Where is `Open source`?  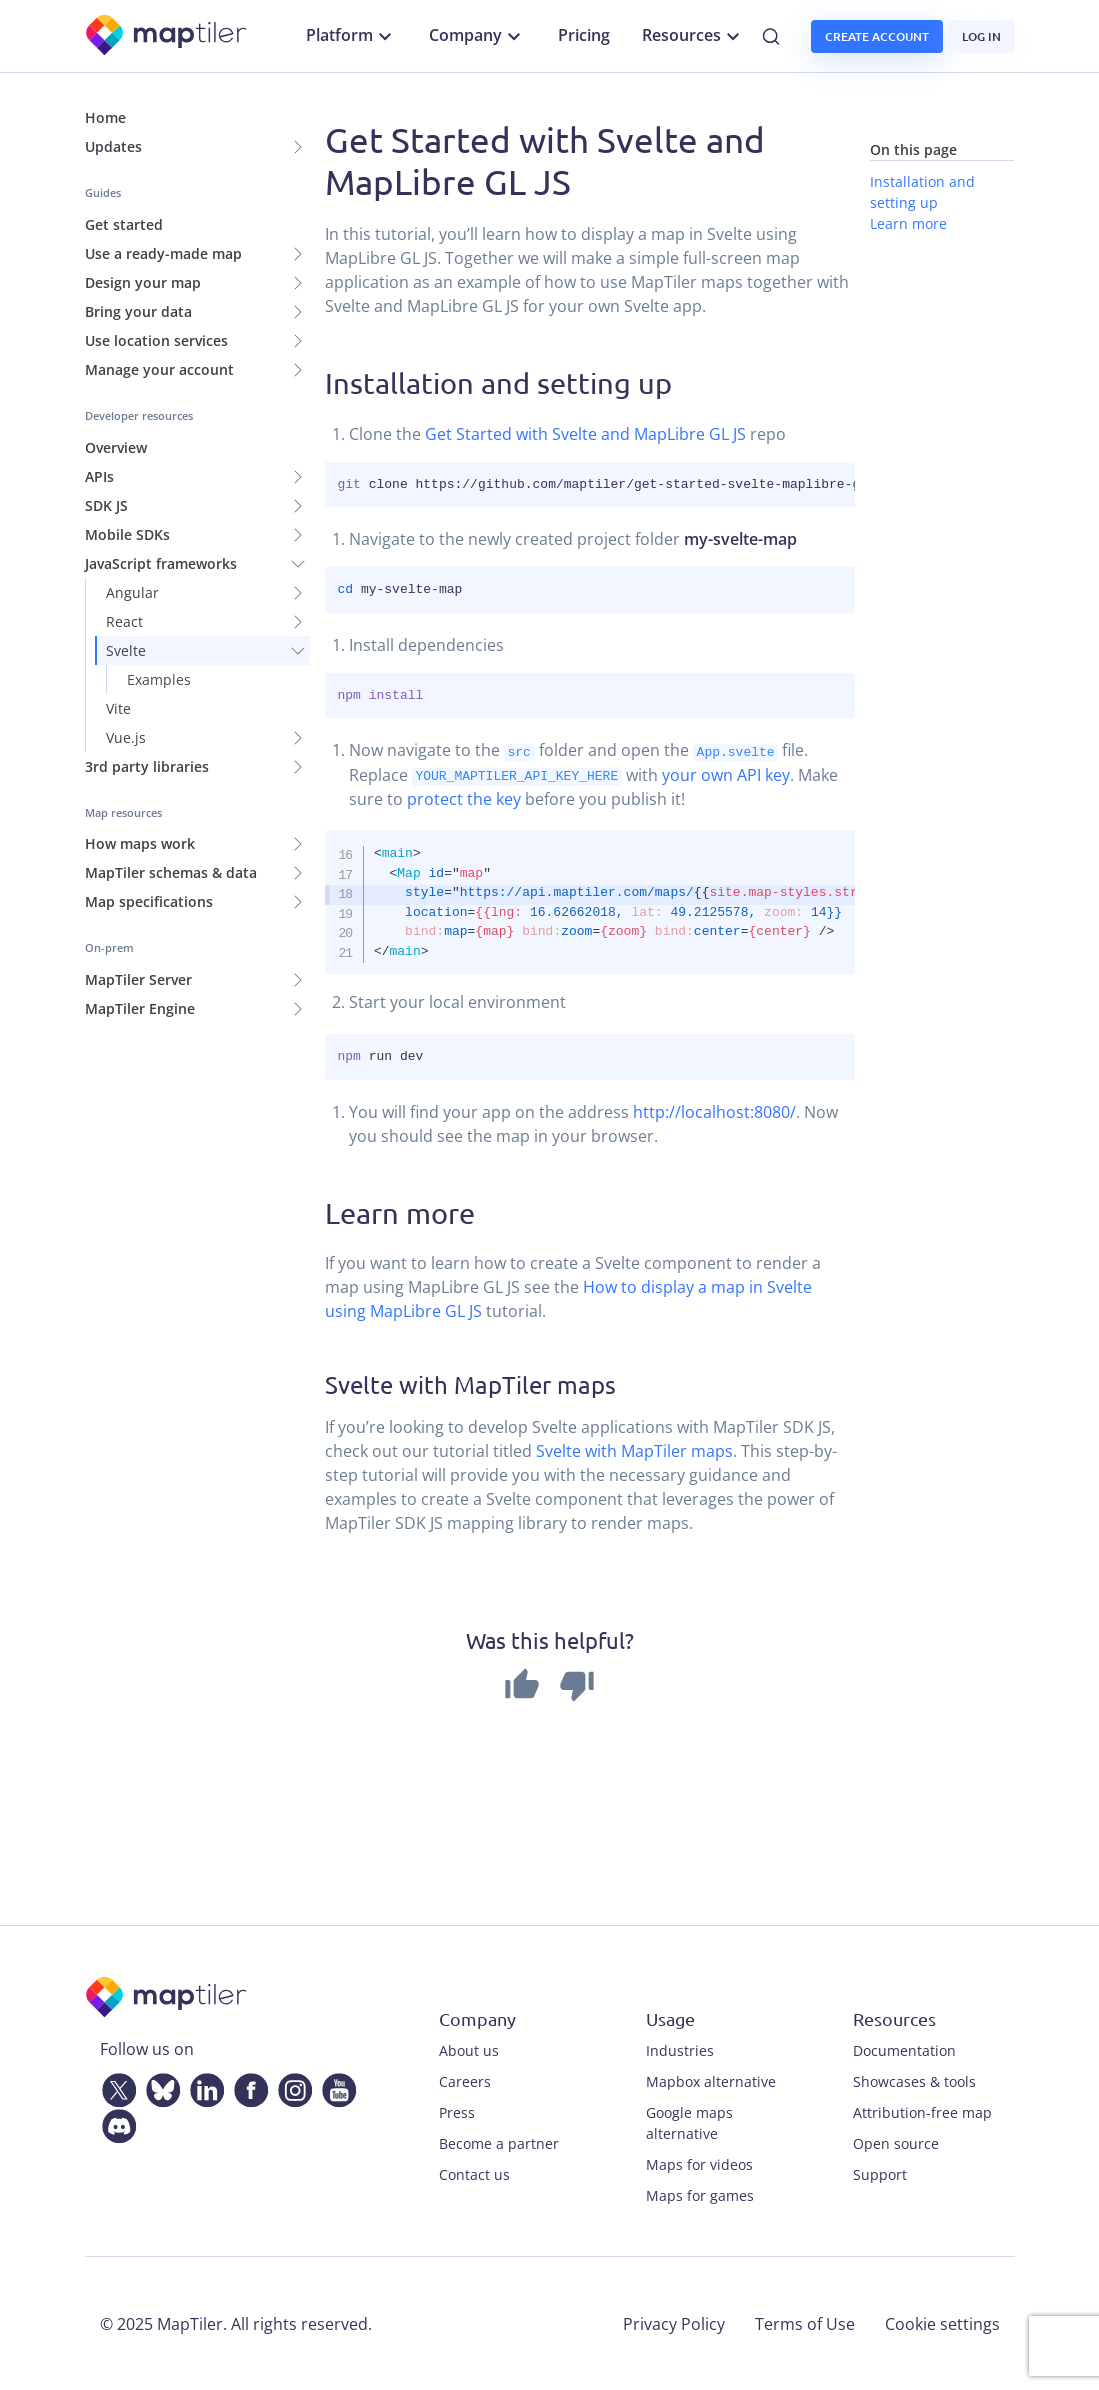
Open source is located at coordinates (896, 2142).